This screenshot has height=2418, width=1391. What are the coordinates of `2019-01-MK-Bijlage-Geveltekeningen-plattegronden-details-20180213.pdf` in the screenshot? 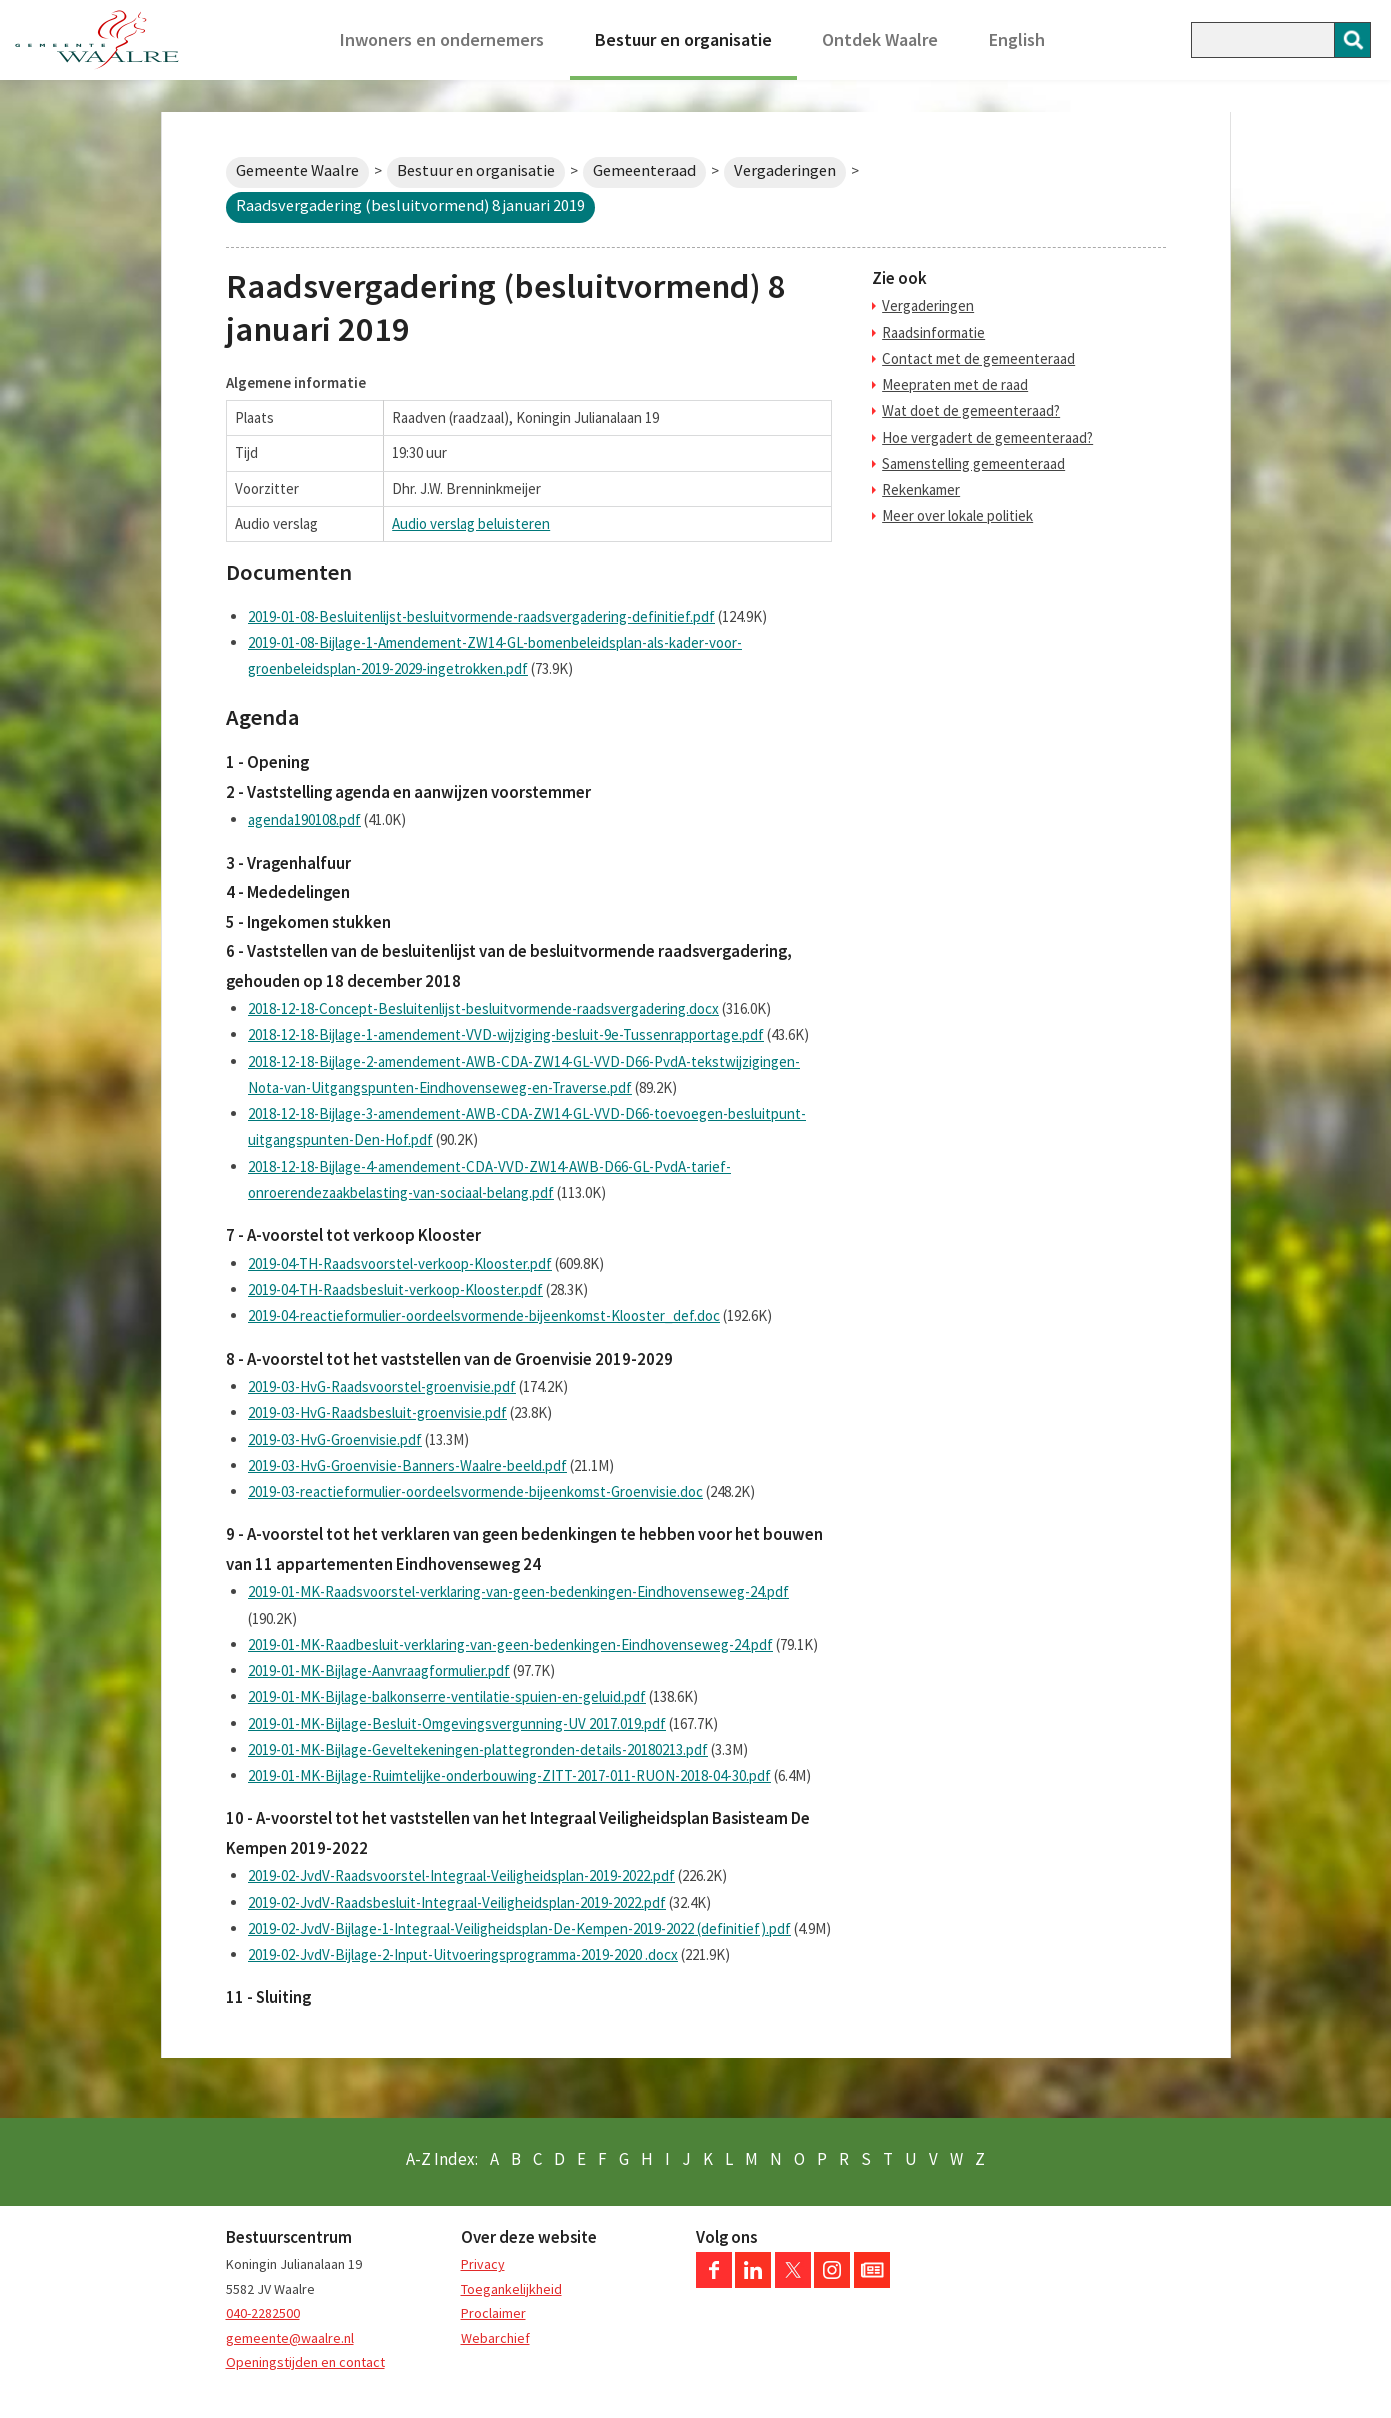 It's located at (478, 1749).